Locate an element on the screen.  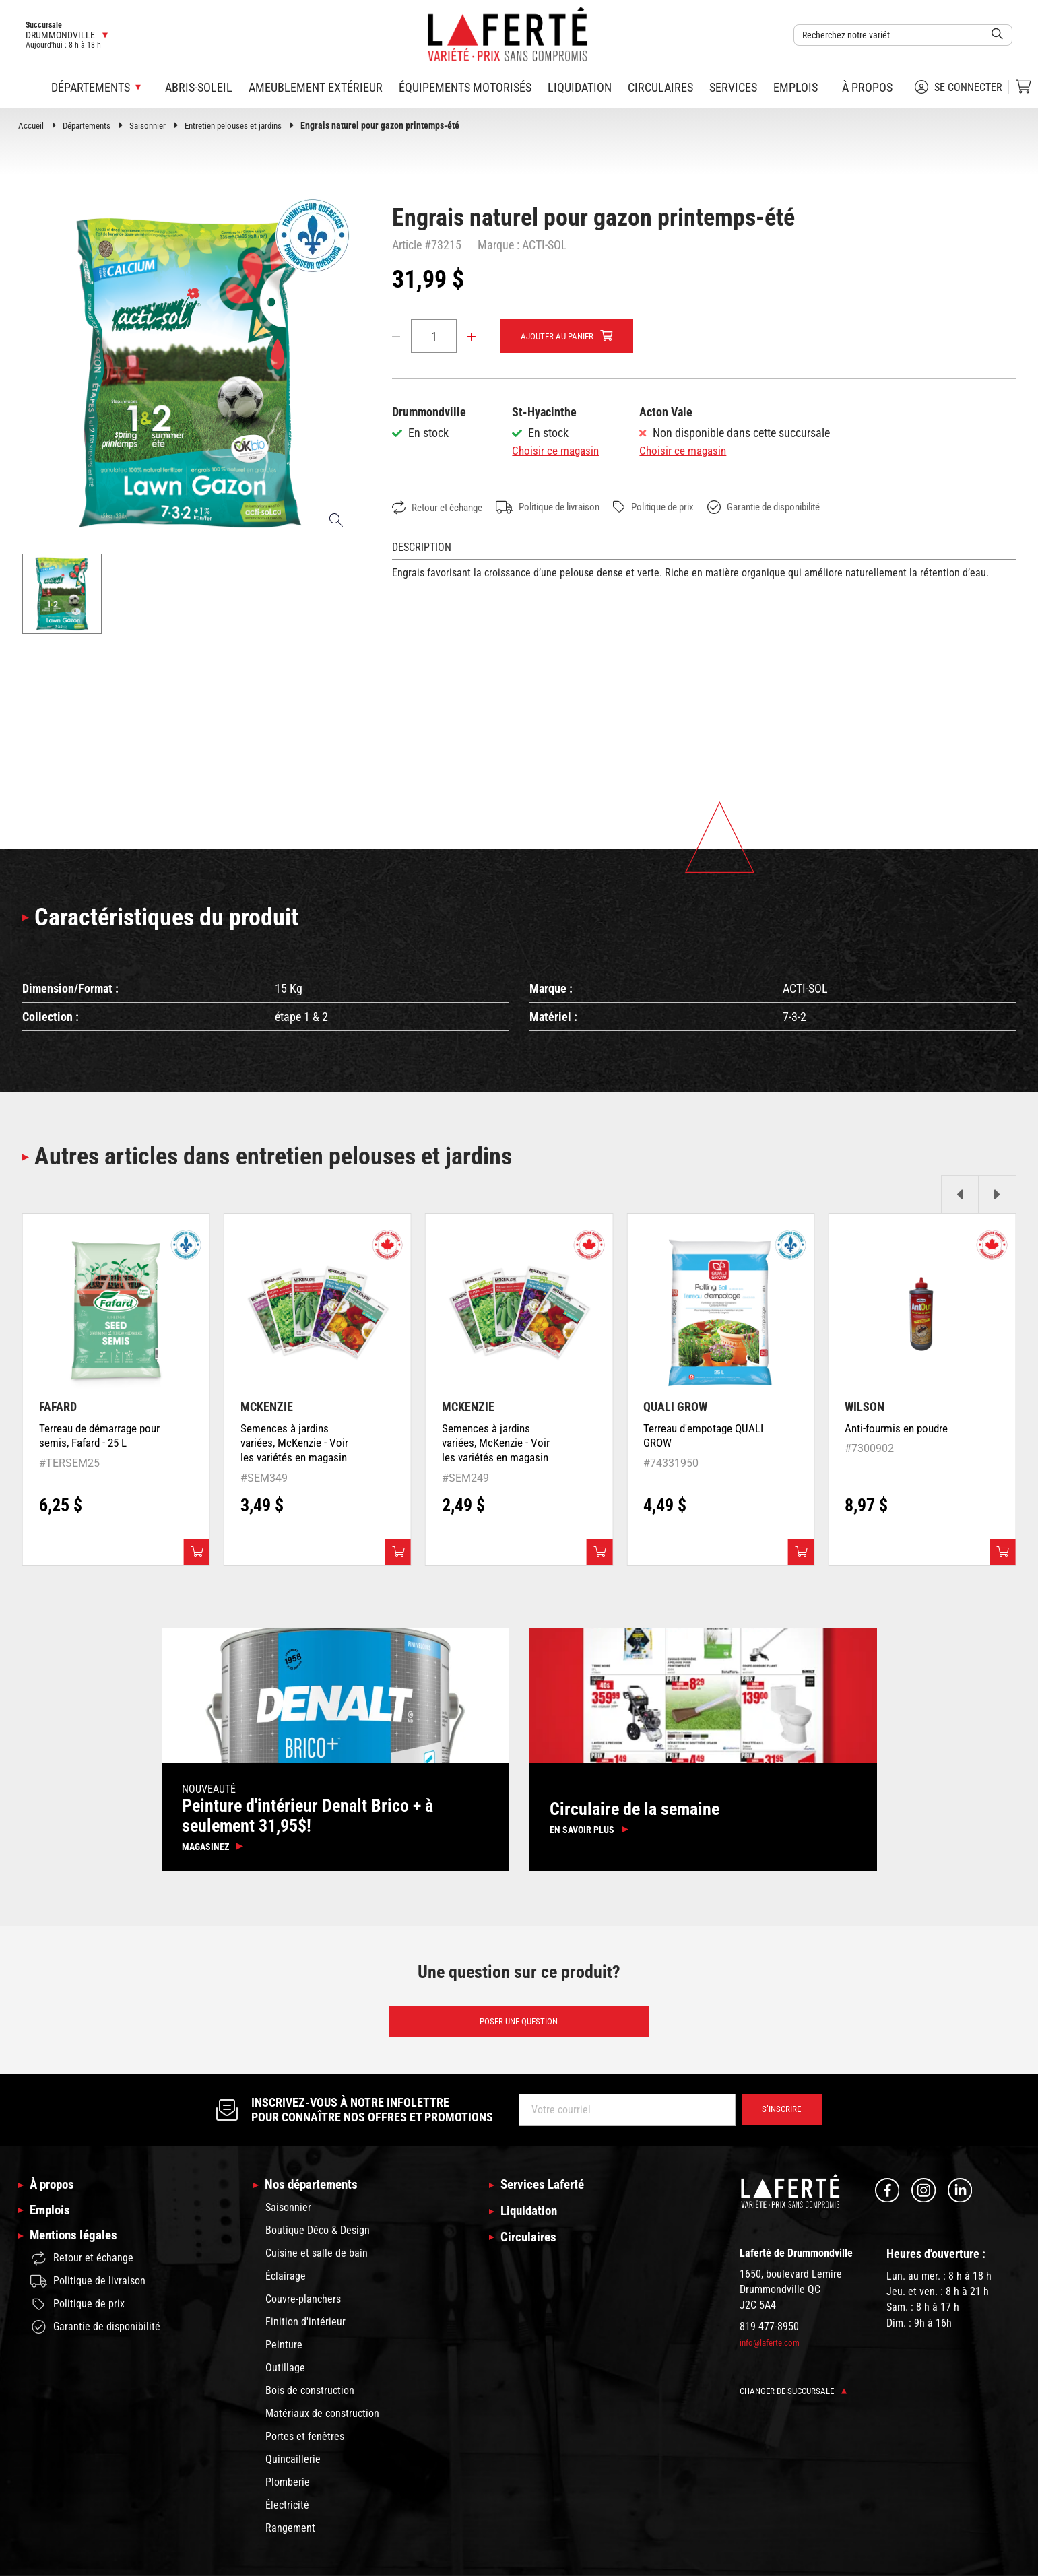
Politique de livraison is located at coordinates (562, 508).